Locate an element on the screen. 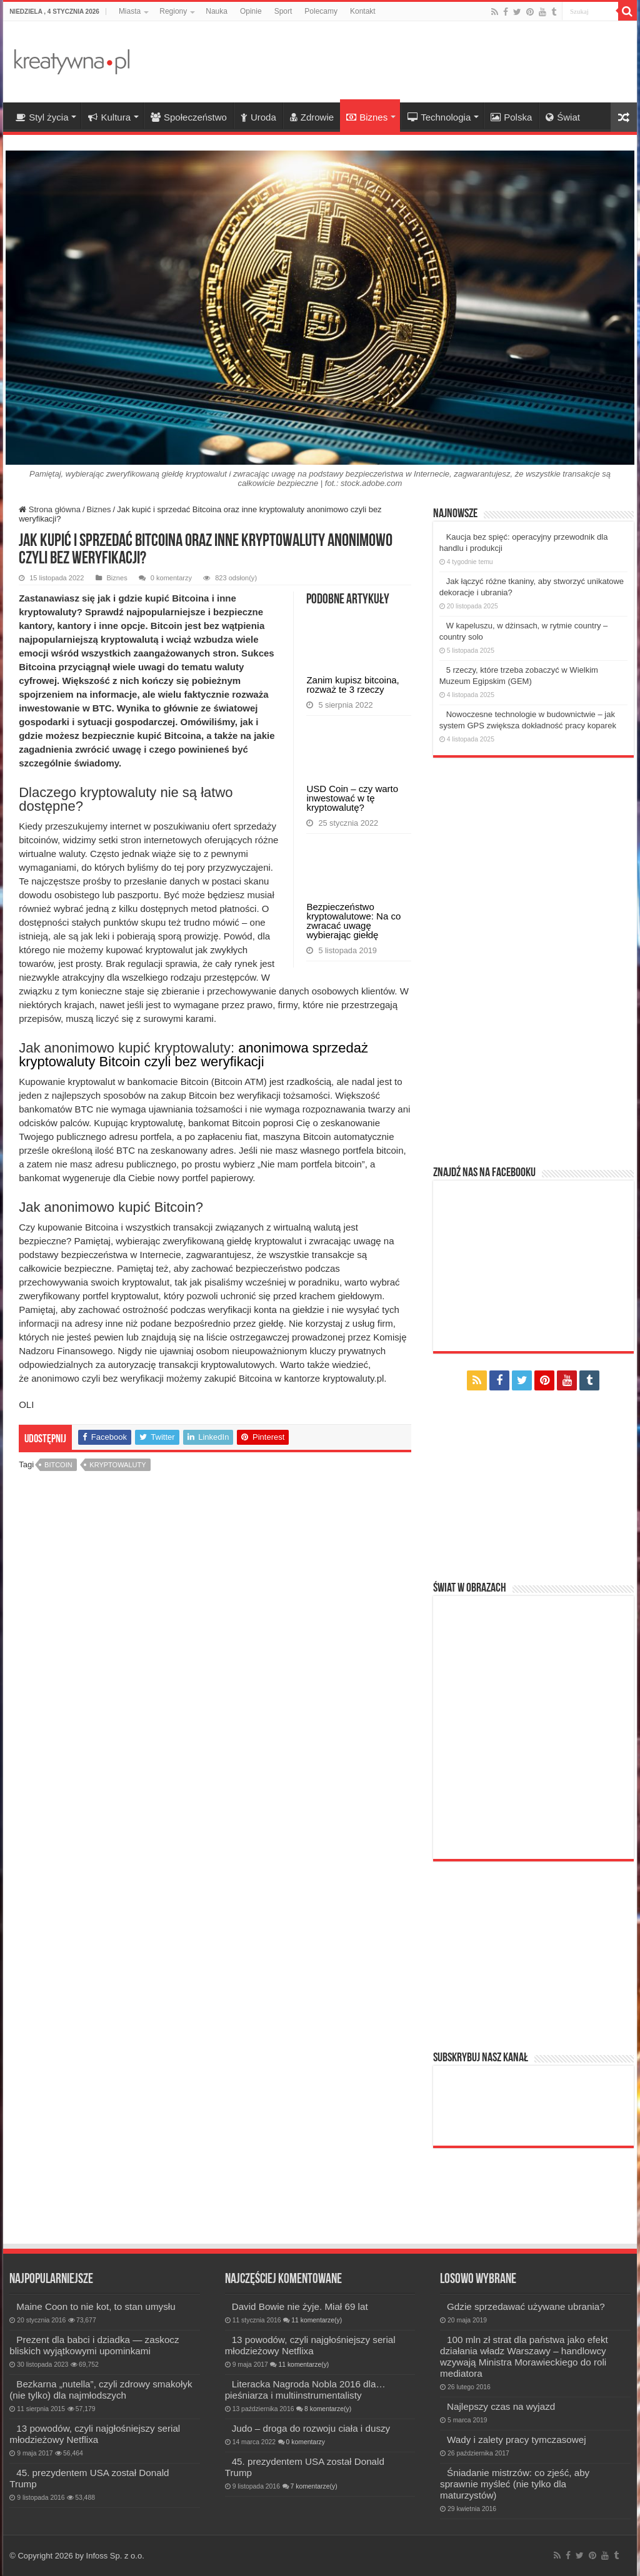 The image size is (640, 2576). USD Coin – czy warto inwestować w tę kryptowalutę? is located at coordinates (352, 895).